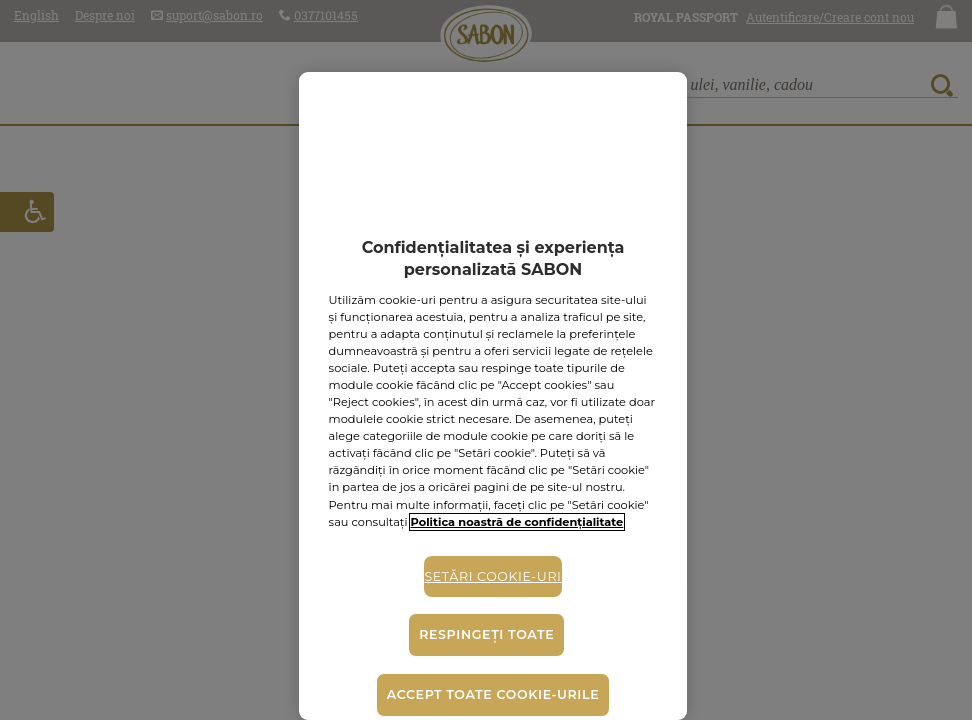  Describe the element at coordinates (486, 634) in the screenshot. I see `Respingeți toate` at that location.